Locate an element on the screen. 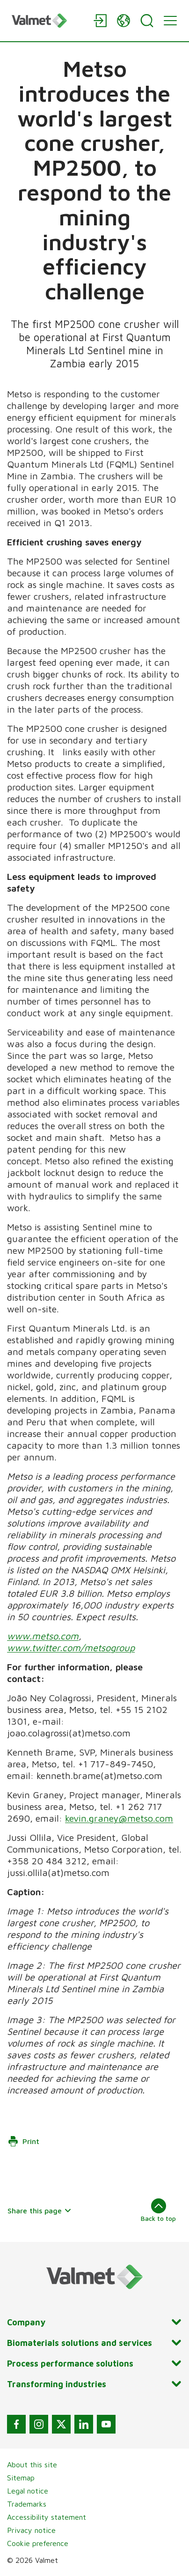 The width and height of the screenshot is (189, 2576). Trademarks is located at coordinates (26, 2504).